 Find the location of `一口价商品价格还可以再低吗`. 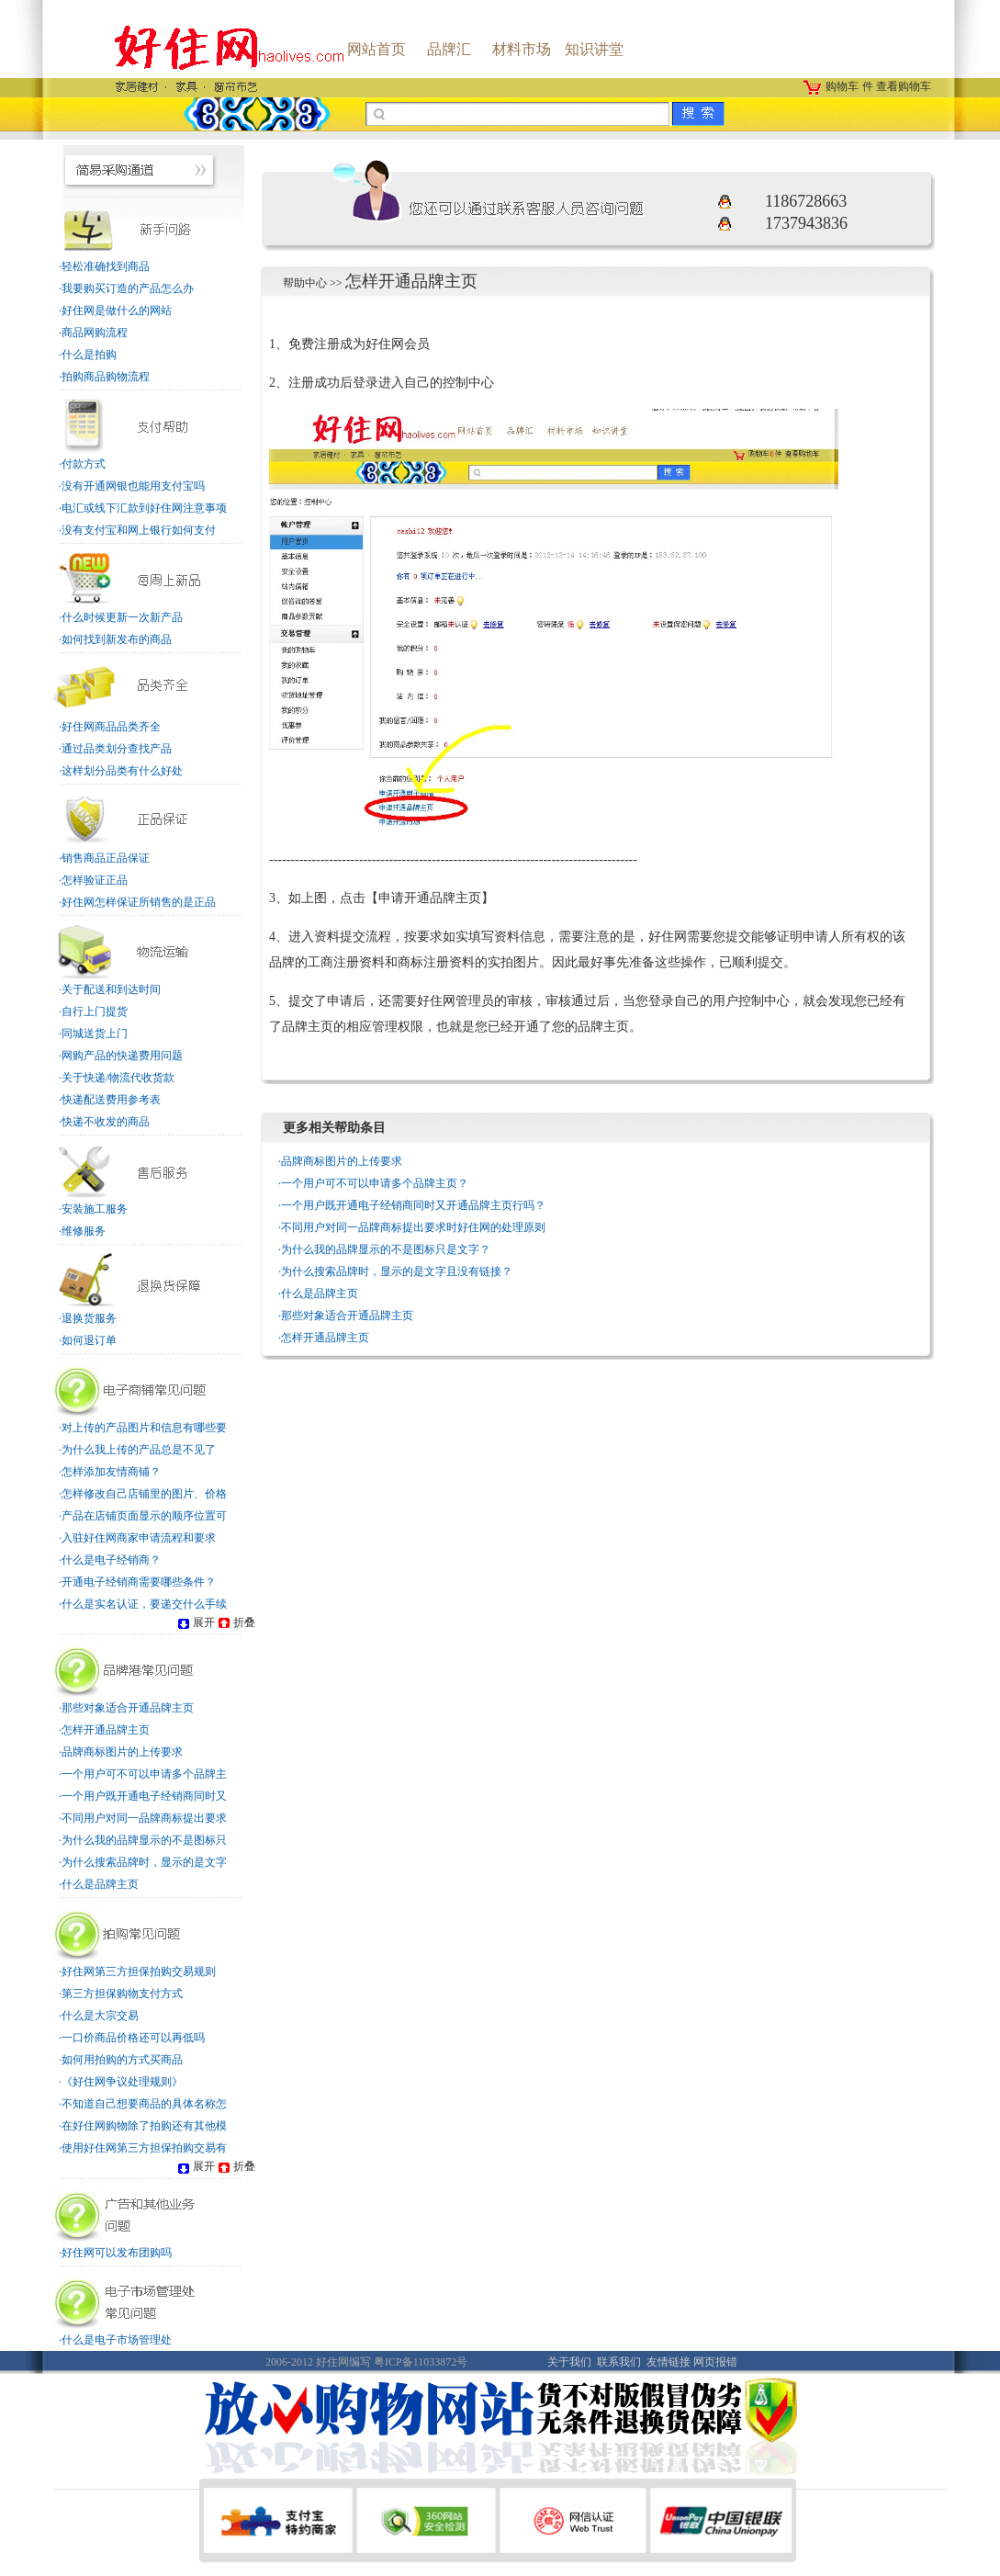

一口价商品价格还可以再低吗 is located at coordinates (133, 2037).